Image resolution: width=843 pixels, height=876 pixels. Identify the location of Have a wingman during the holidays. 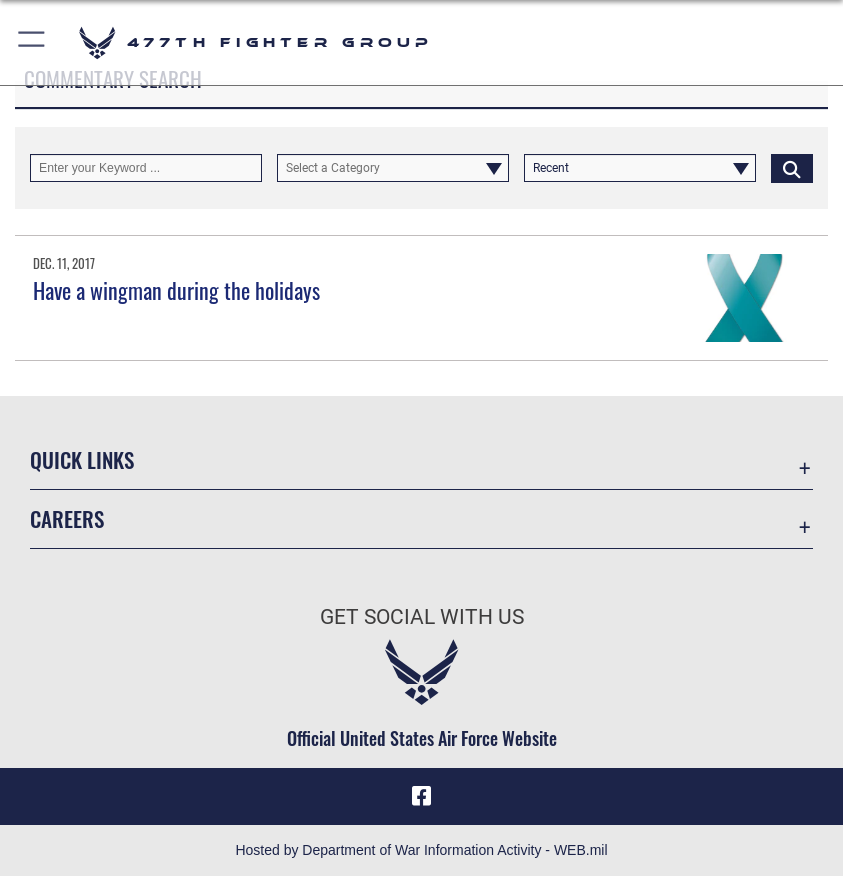
(176, 290).